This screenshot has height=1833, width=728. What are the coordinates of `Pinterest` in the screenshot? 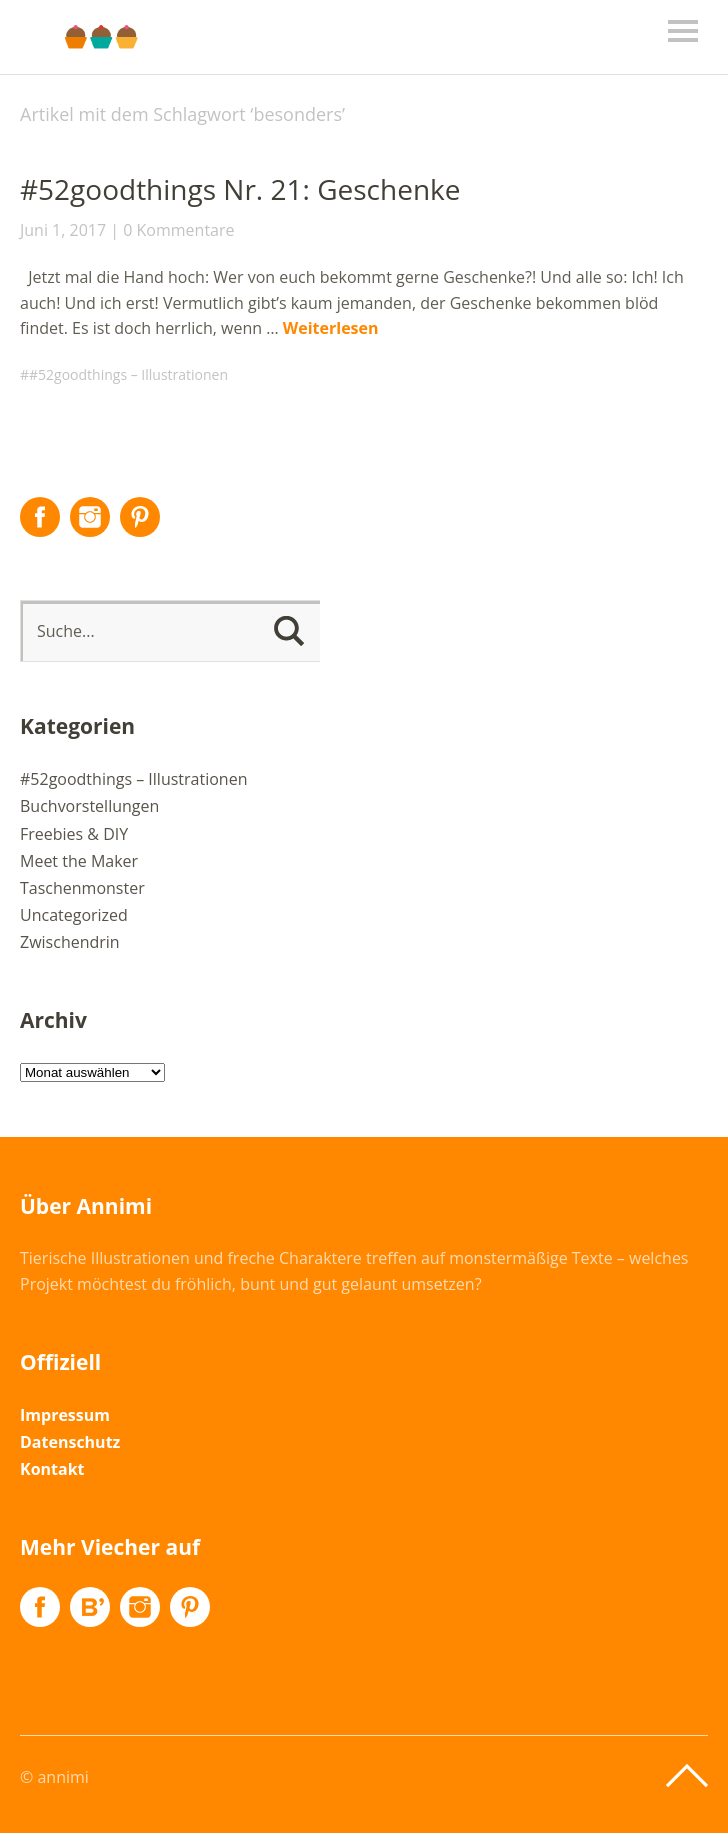 It's located at (140, 517).